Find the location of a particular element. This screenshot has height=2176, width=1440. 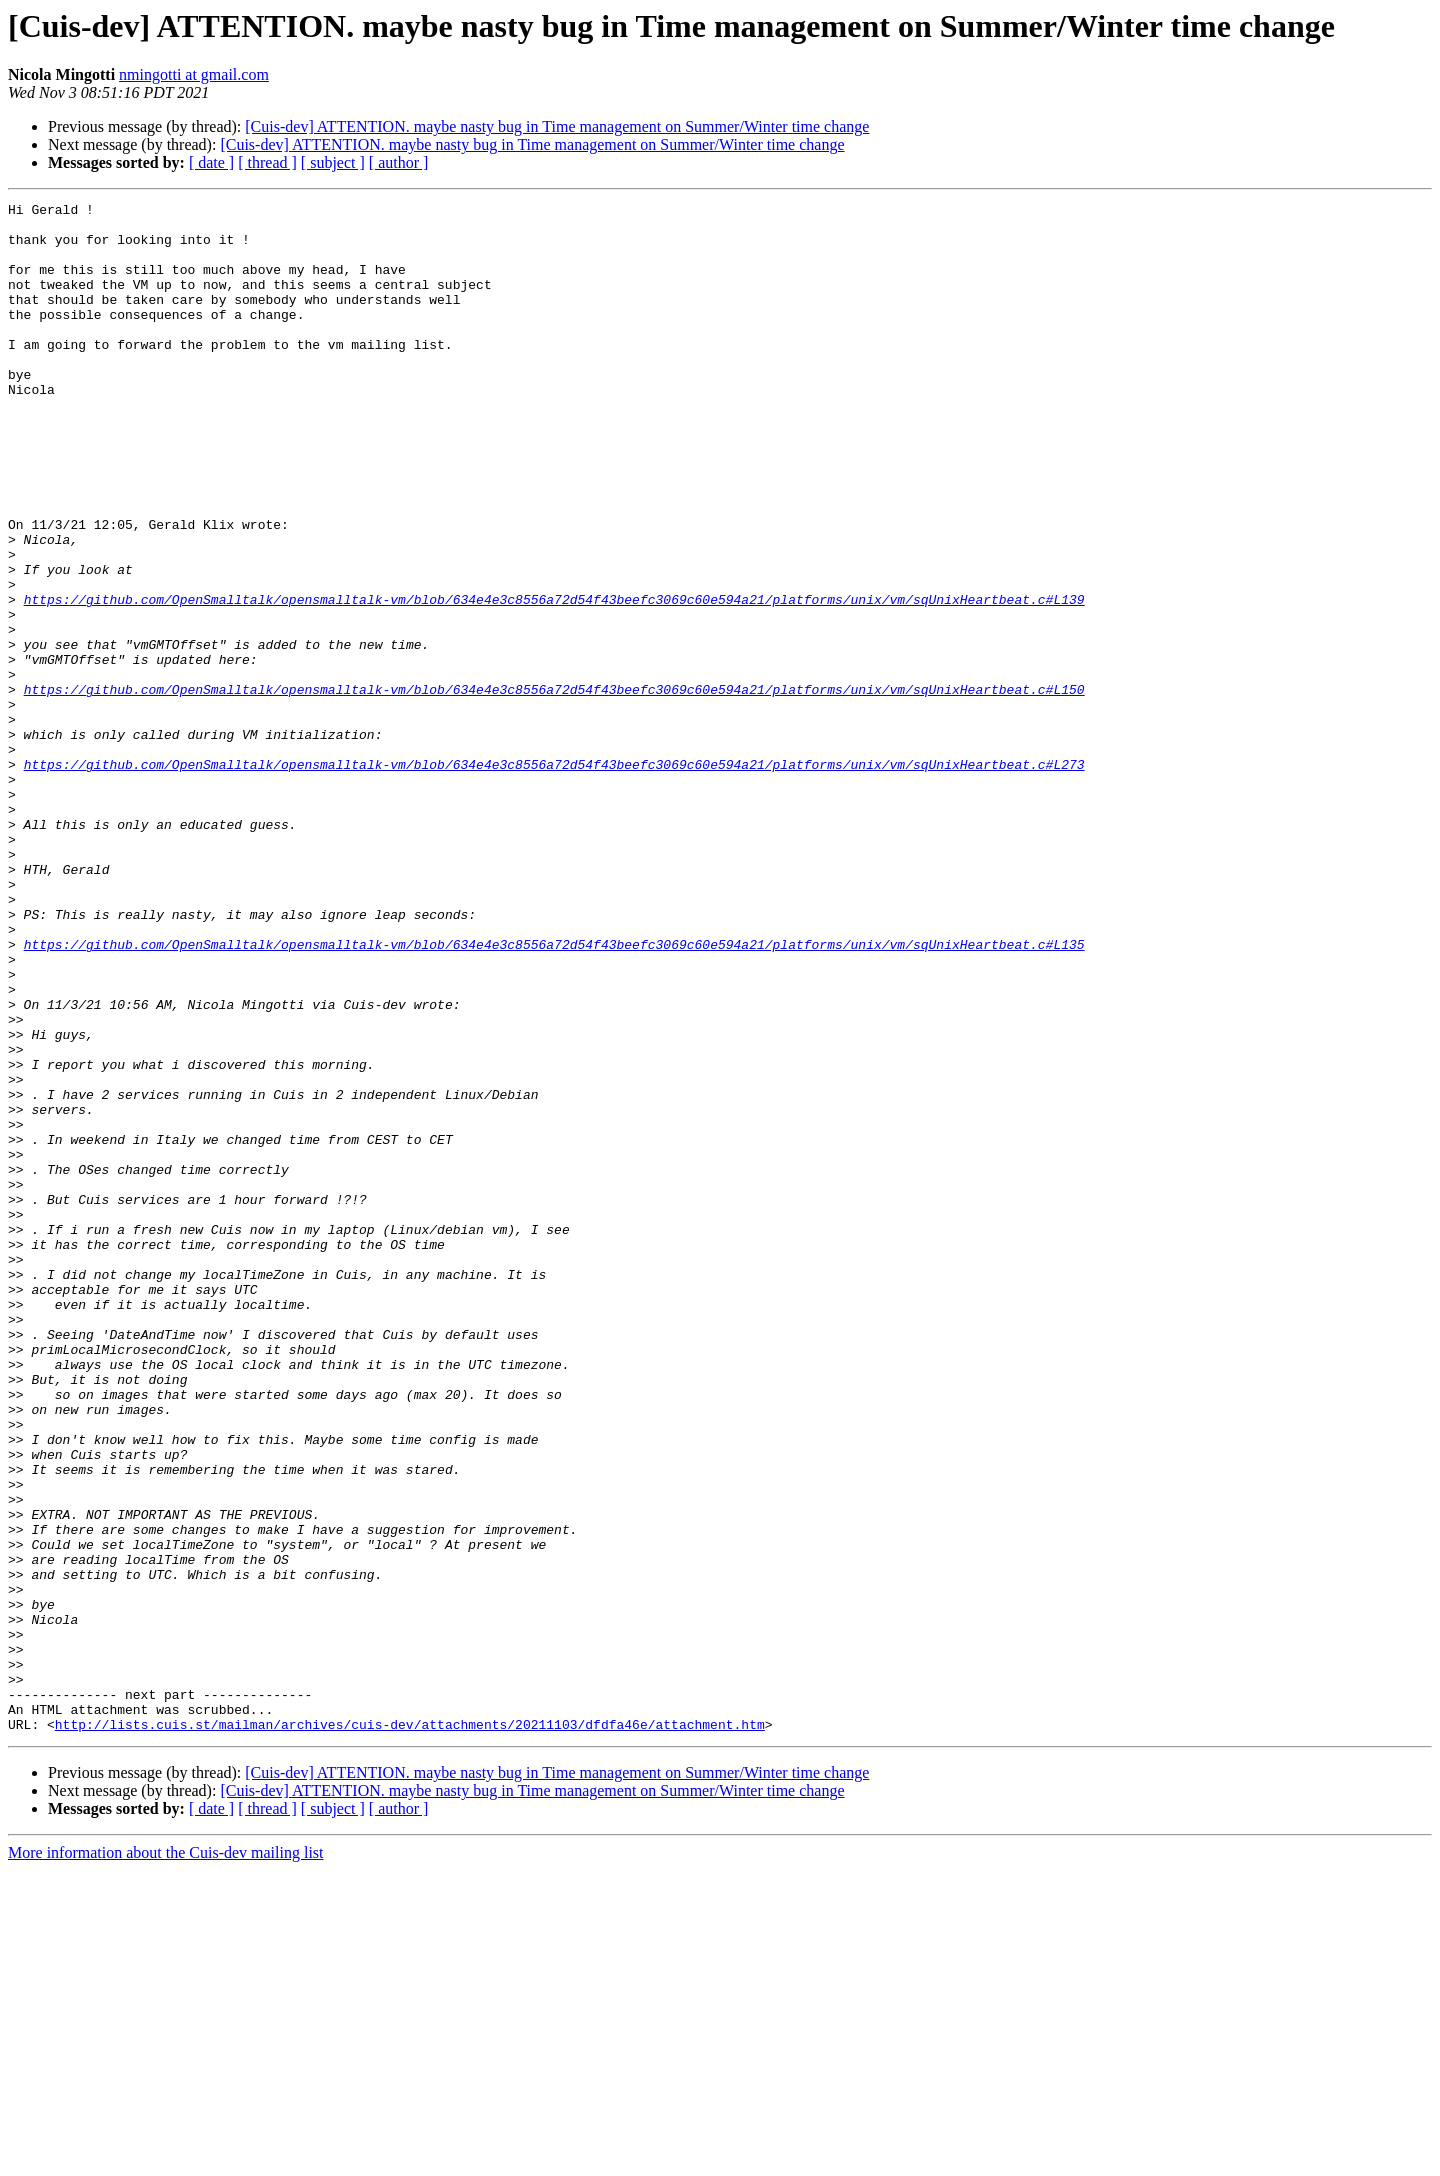

[ author ] is located at coordinates (399, 162).